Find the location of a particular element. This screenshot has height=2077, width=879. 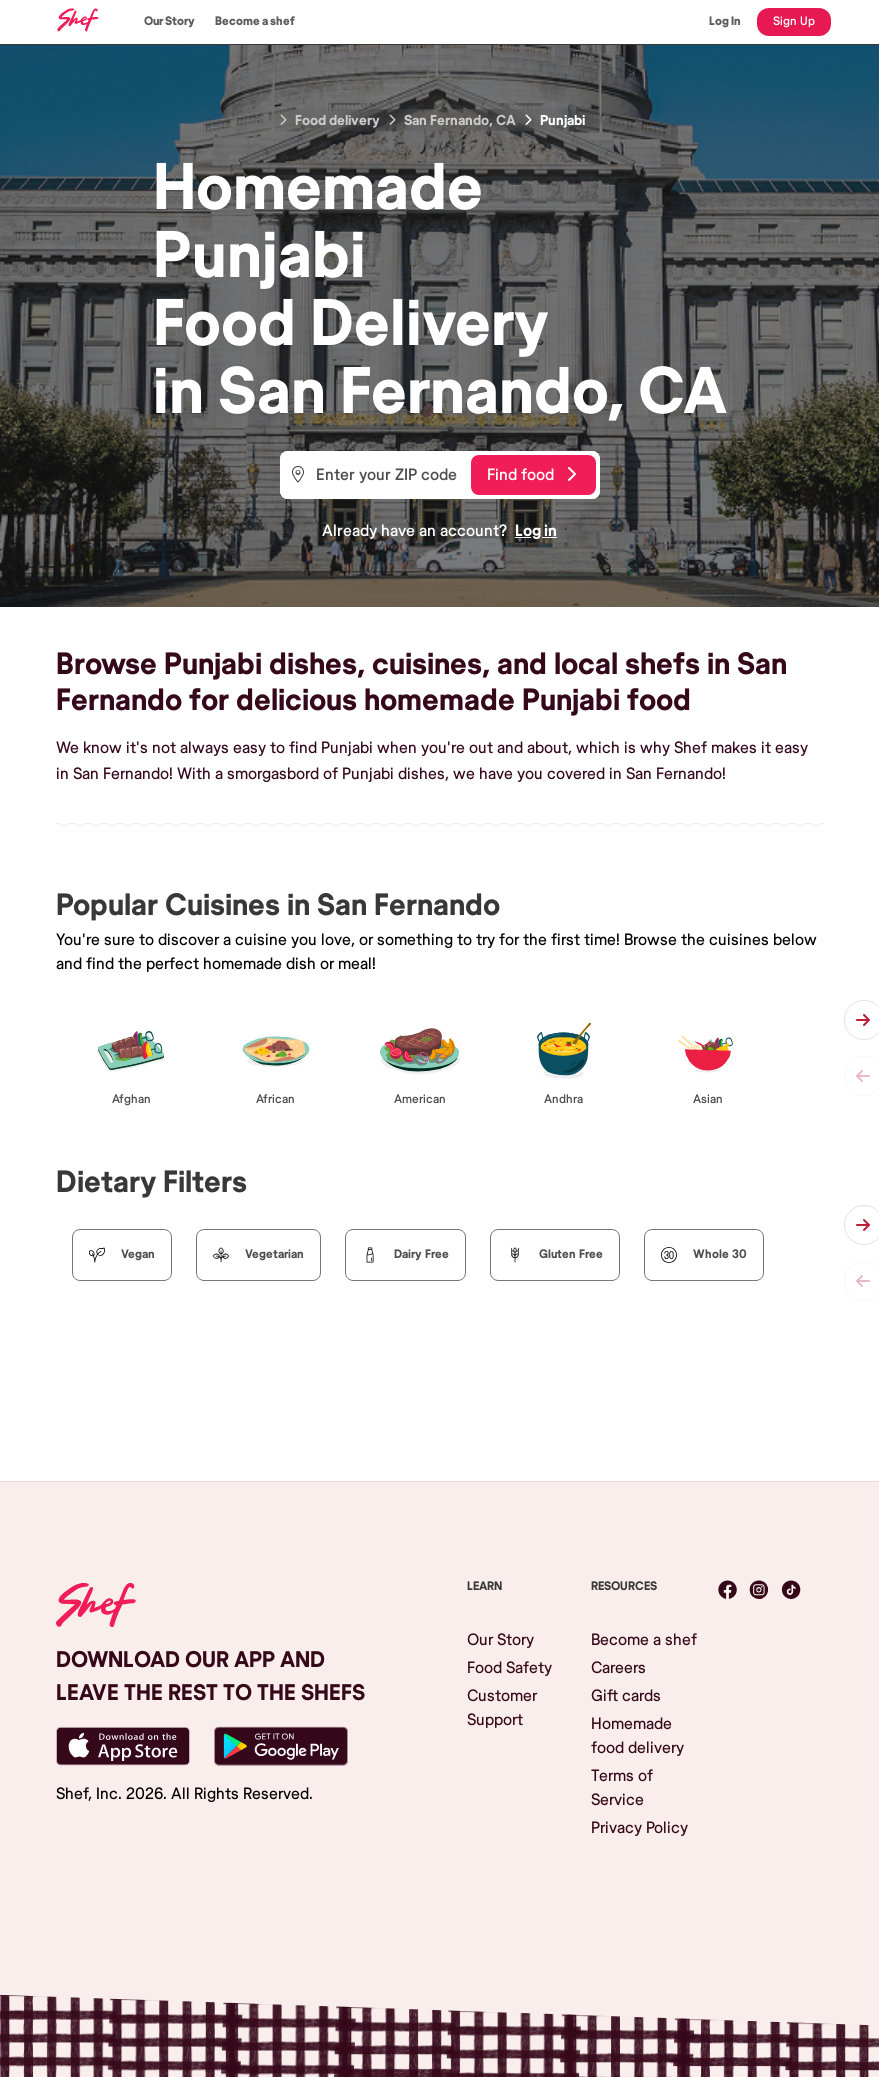

Homemade food delivery is located at coordinates (637, 1736).